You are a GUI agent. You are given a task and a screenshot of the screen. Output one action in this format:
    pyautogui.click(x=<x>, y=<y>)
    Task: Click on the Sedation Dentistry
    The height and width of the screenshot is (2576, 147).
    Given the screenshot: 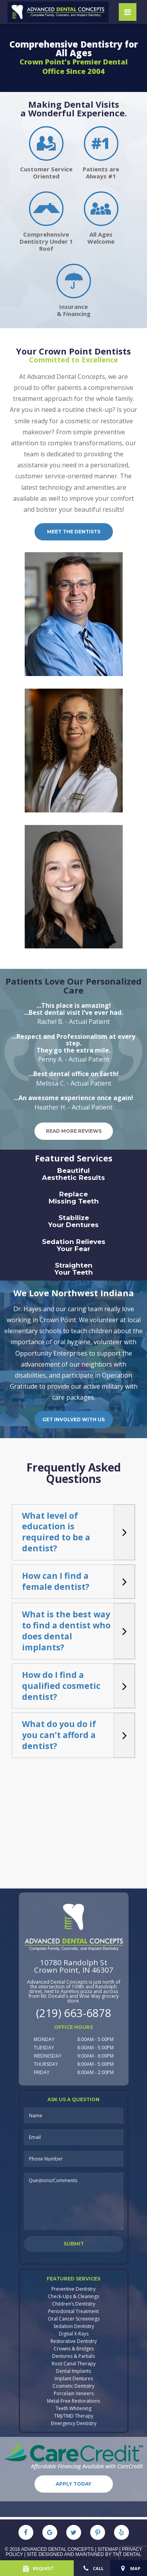 What is the action you would take?
    pyautogui.click(x=73, y=2326)
    